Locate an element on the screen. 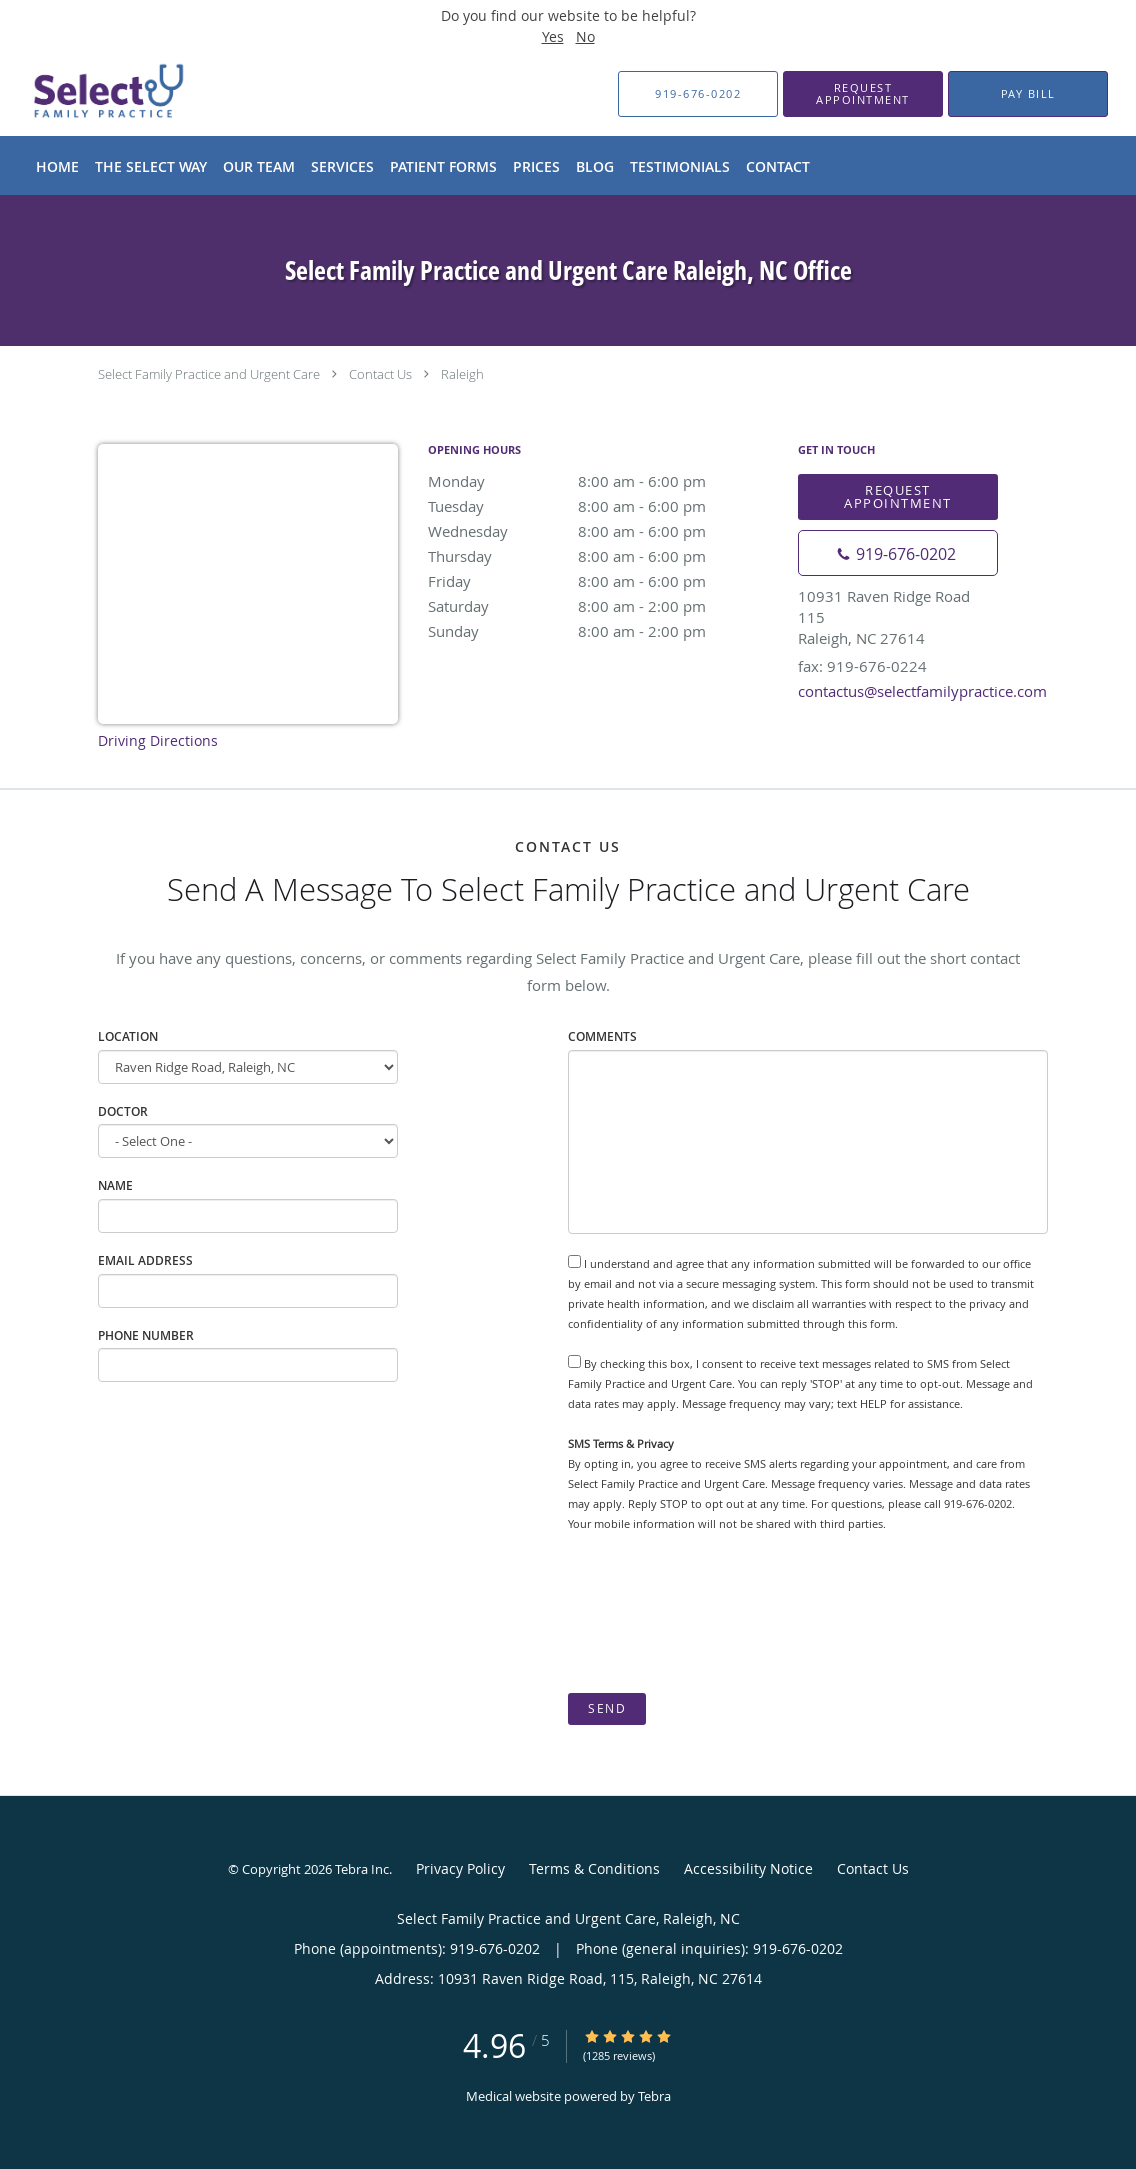  Saturday is located at coordinates (603, 606).